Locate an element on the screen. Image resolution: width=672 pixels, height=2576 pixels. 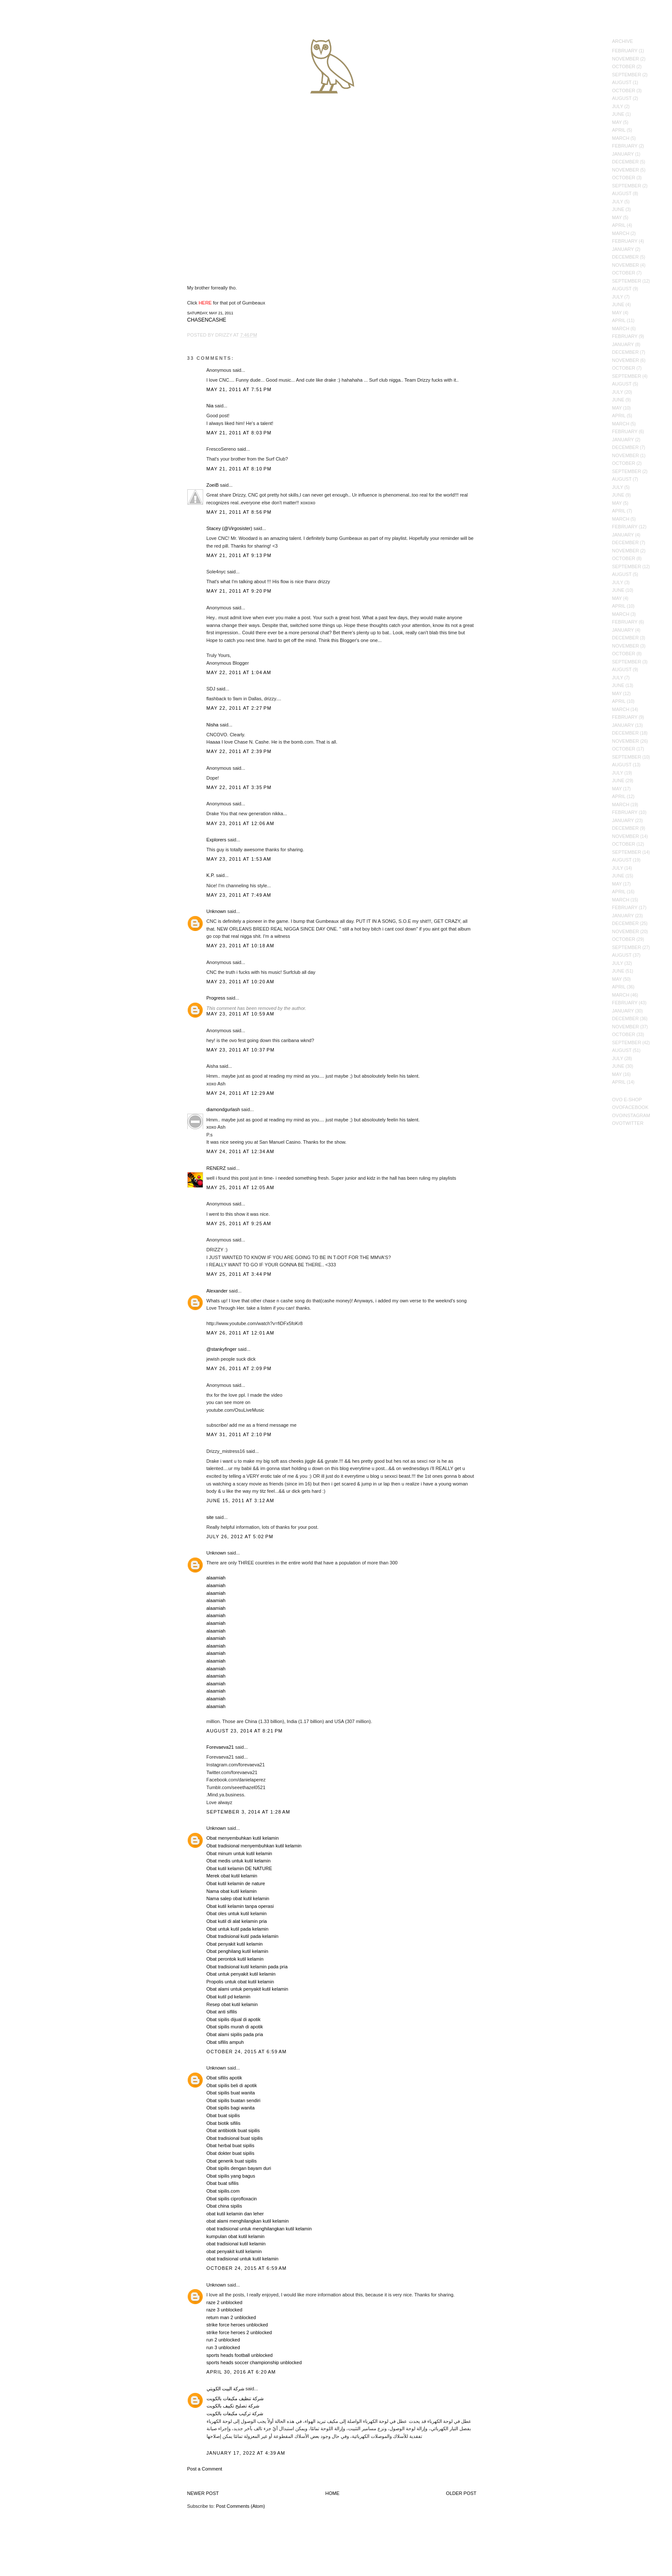
May 22, 2011 at 2:27 PM is located at coordinates (239, 708).